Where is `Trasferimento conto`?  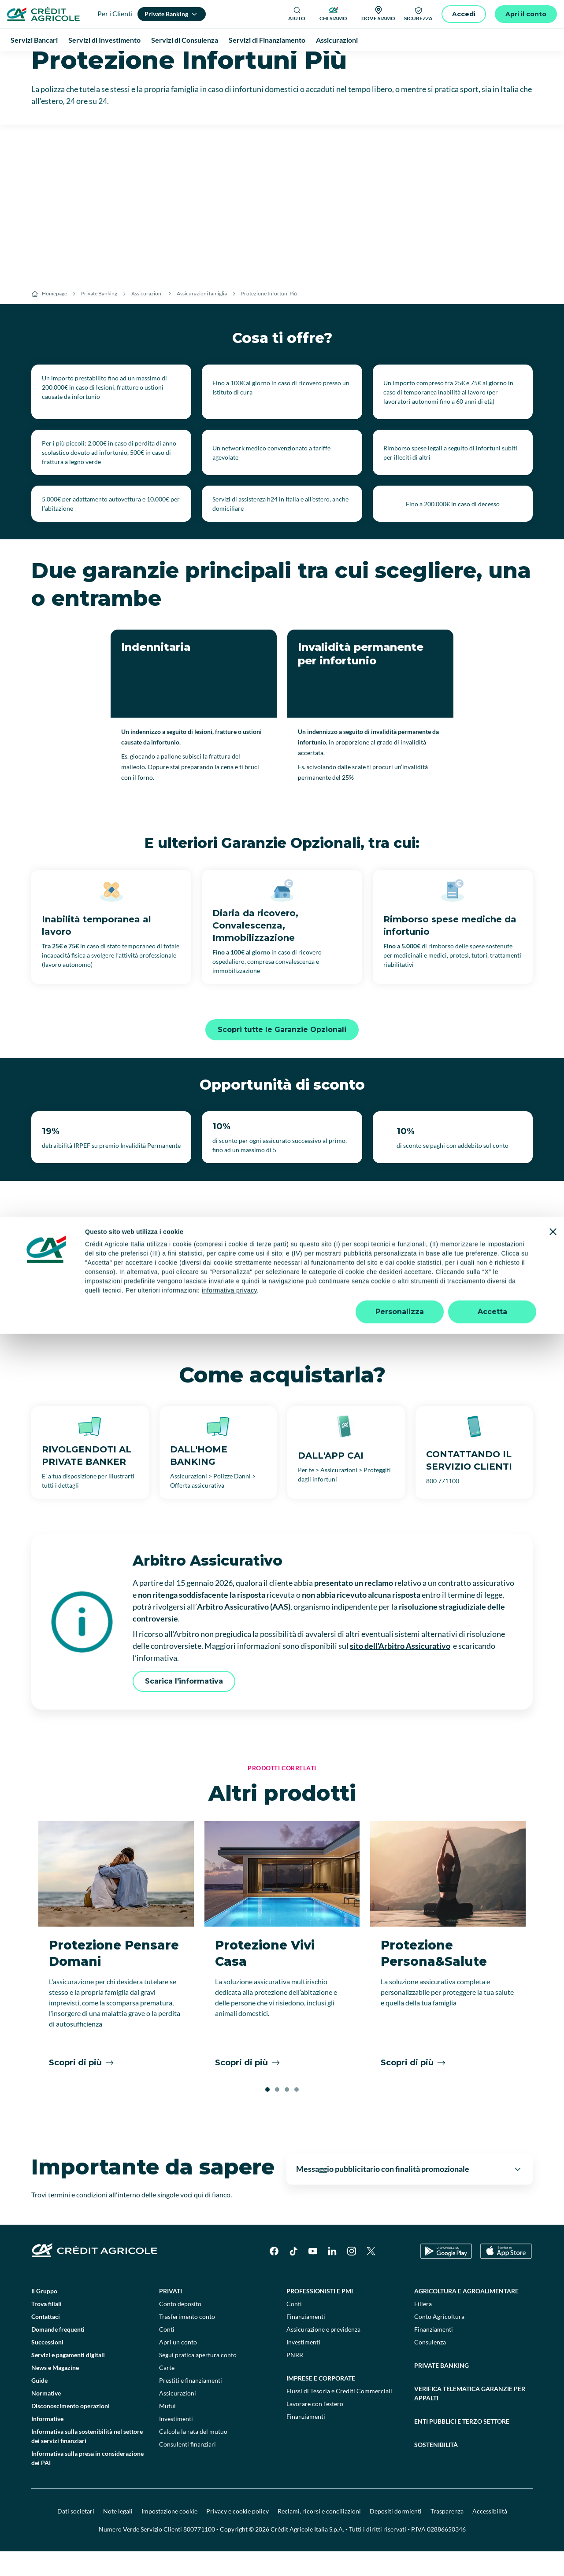
Trasferimento conto is located at coordinates (187, 2341).